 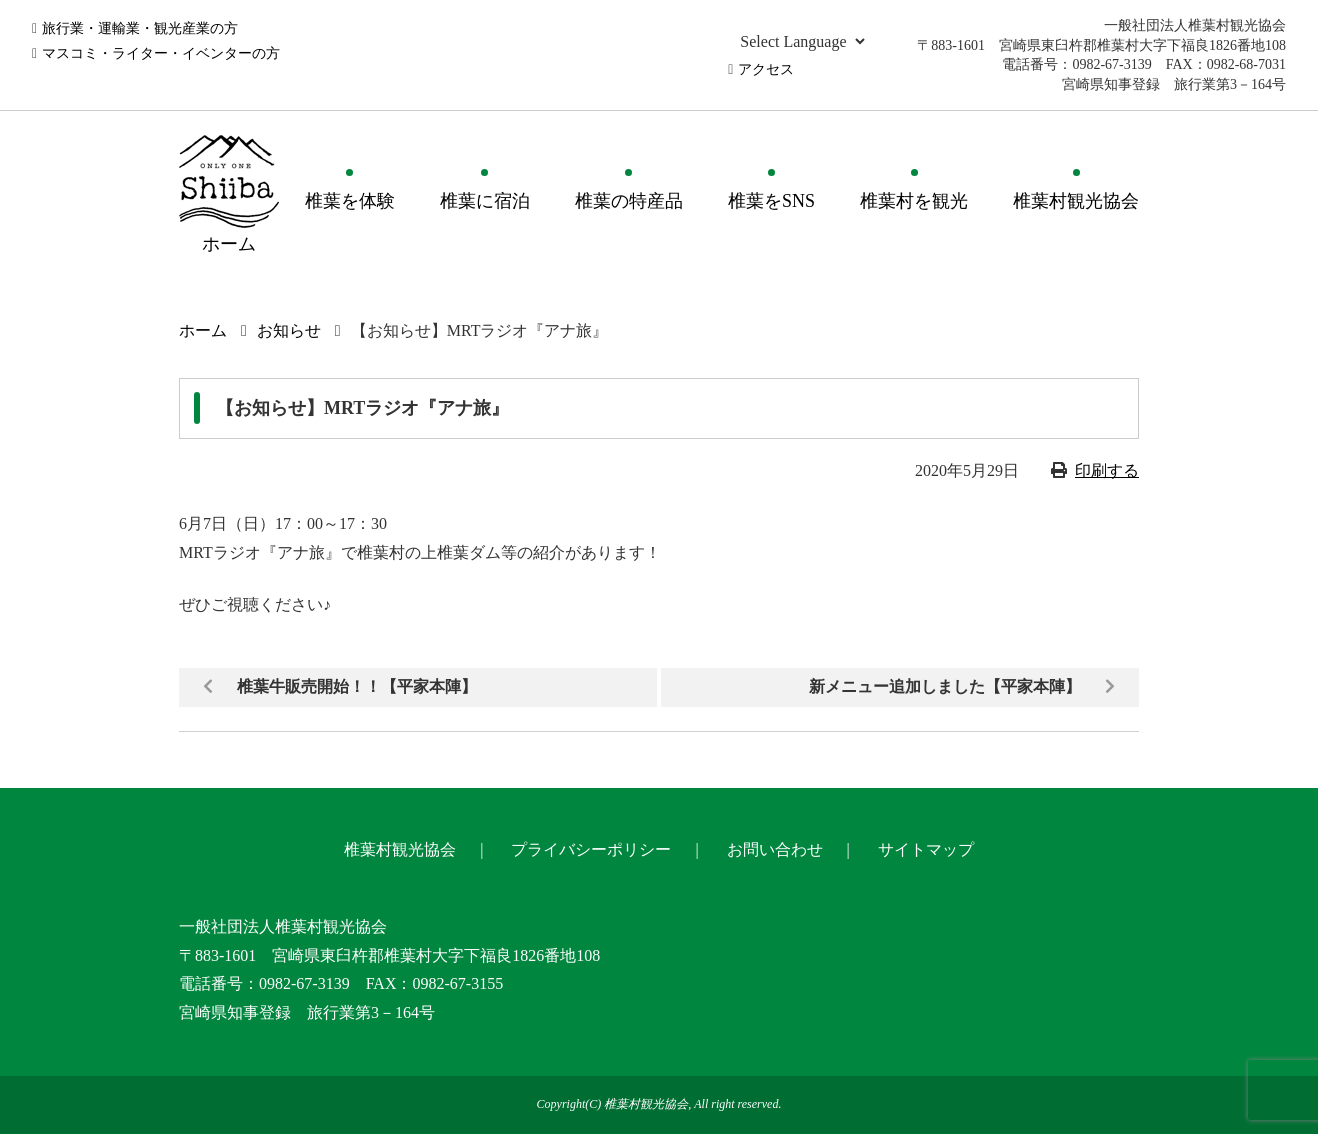 I want to click on 椎葉を体験, so click(x=350, y=201).